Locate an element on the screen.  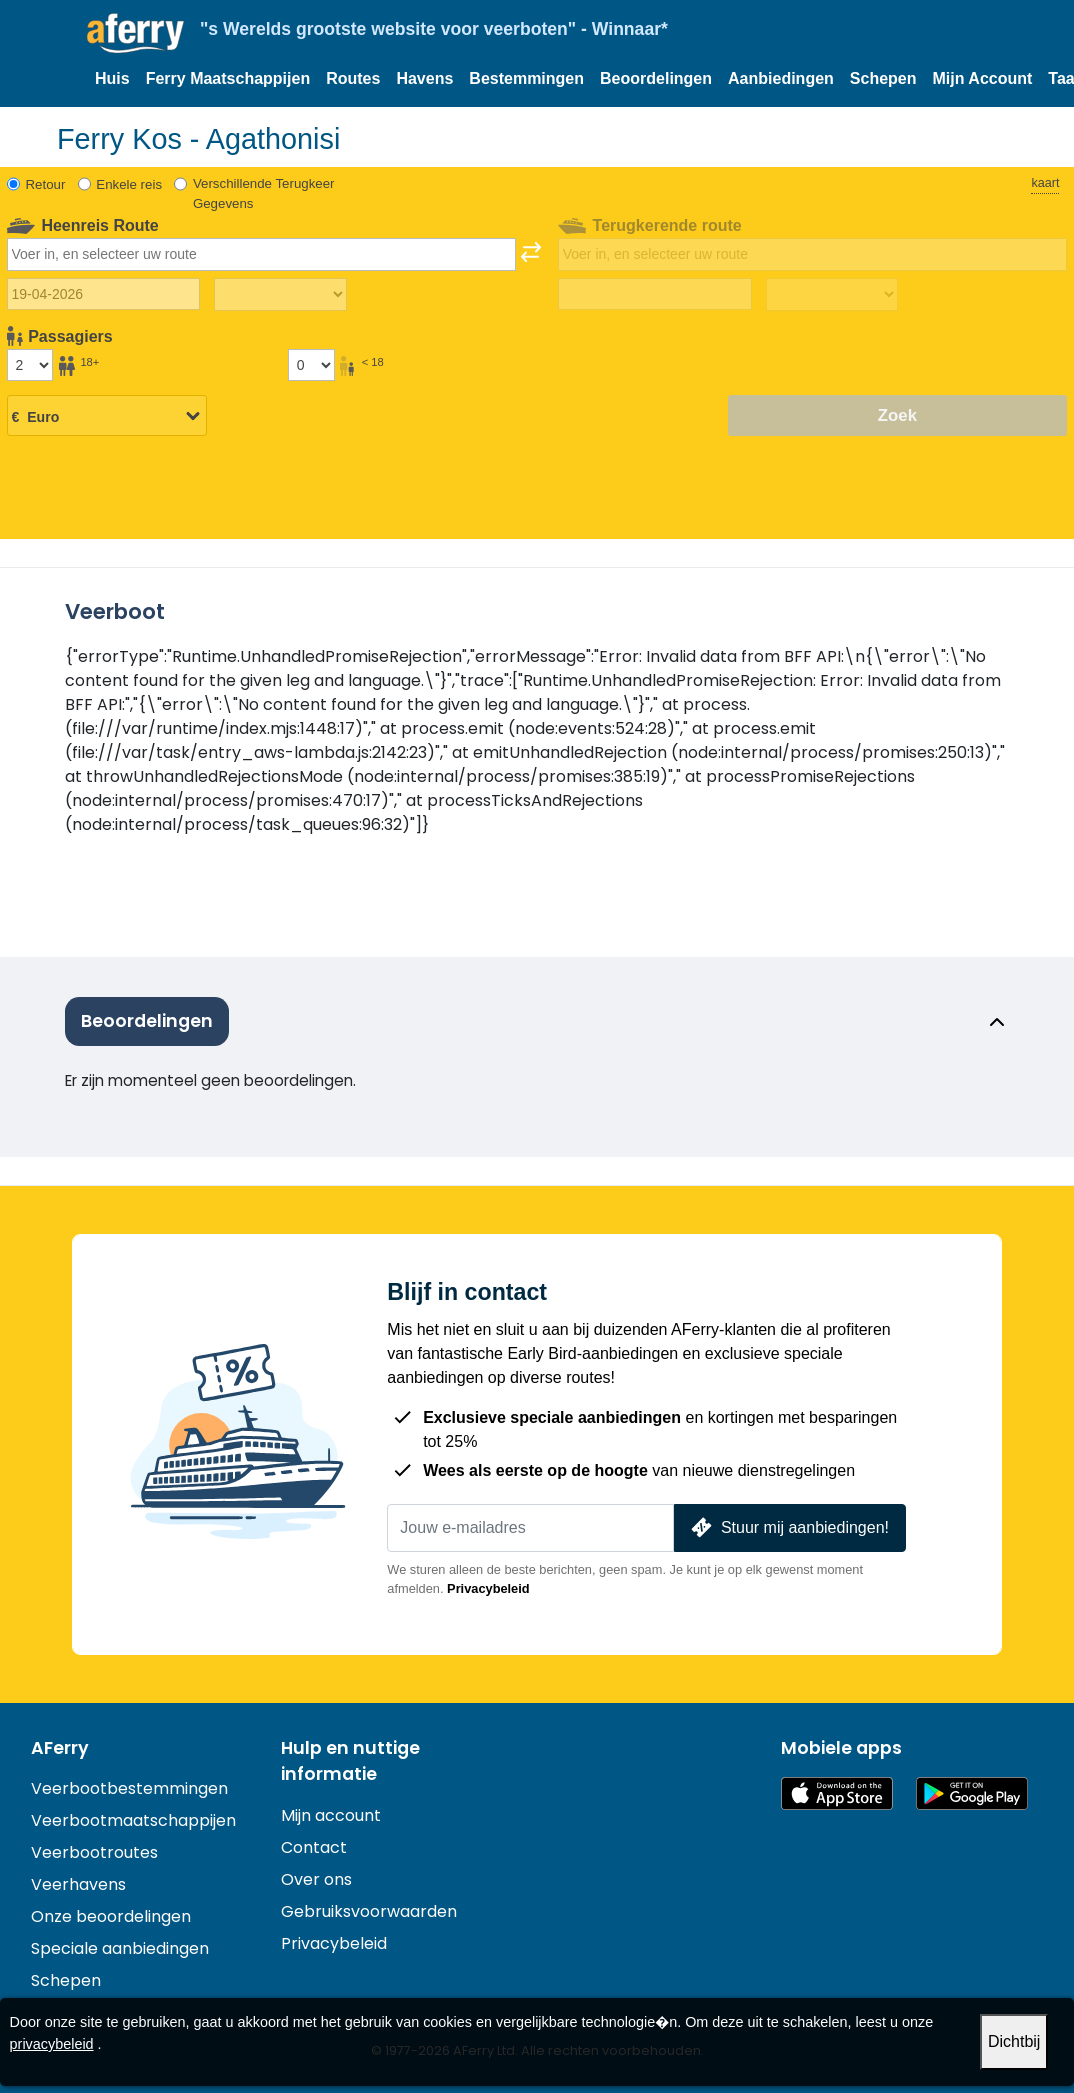
privacybeleid is located at coordinates (52, 2044).